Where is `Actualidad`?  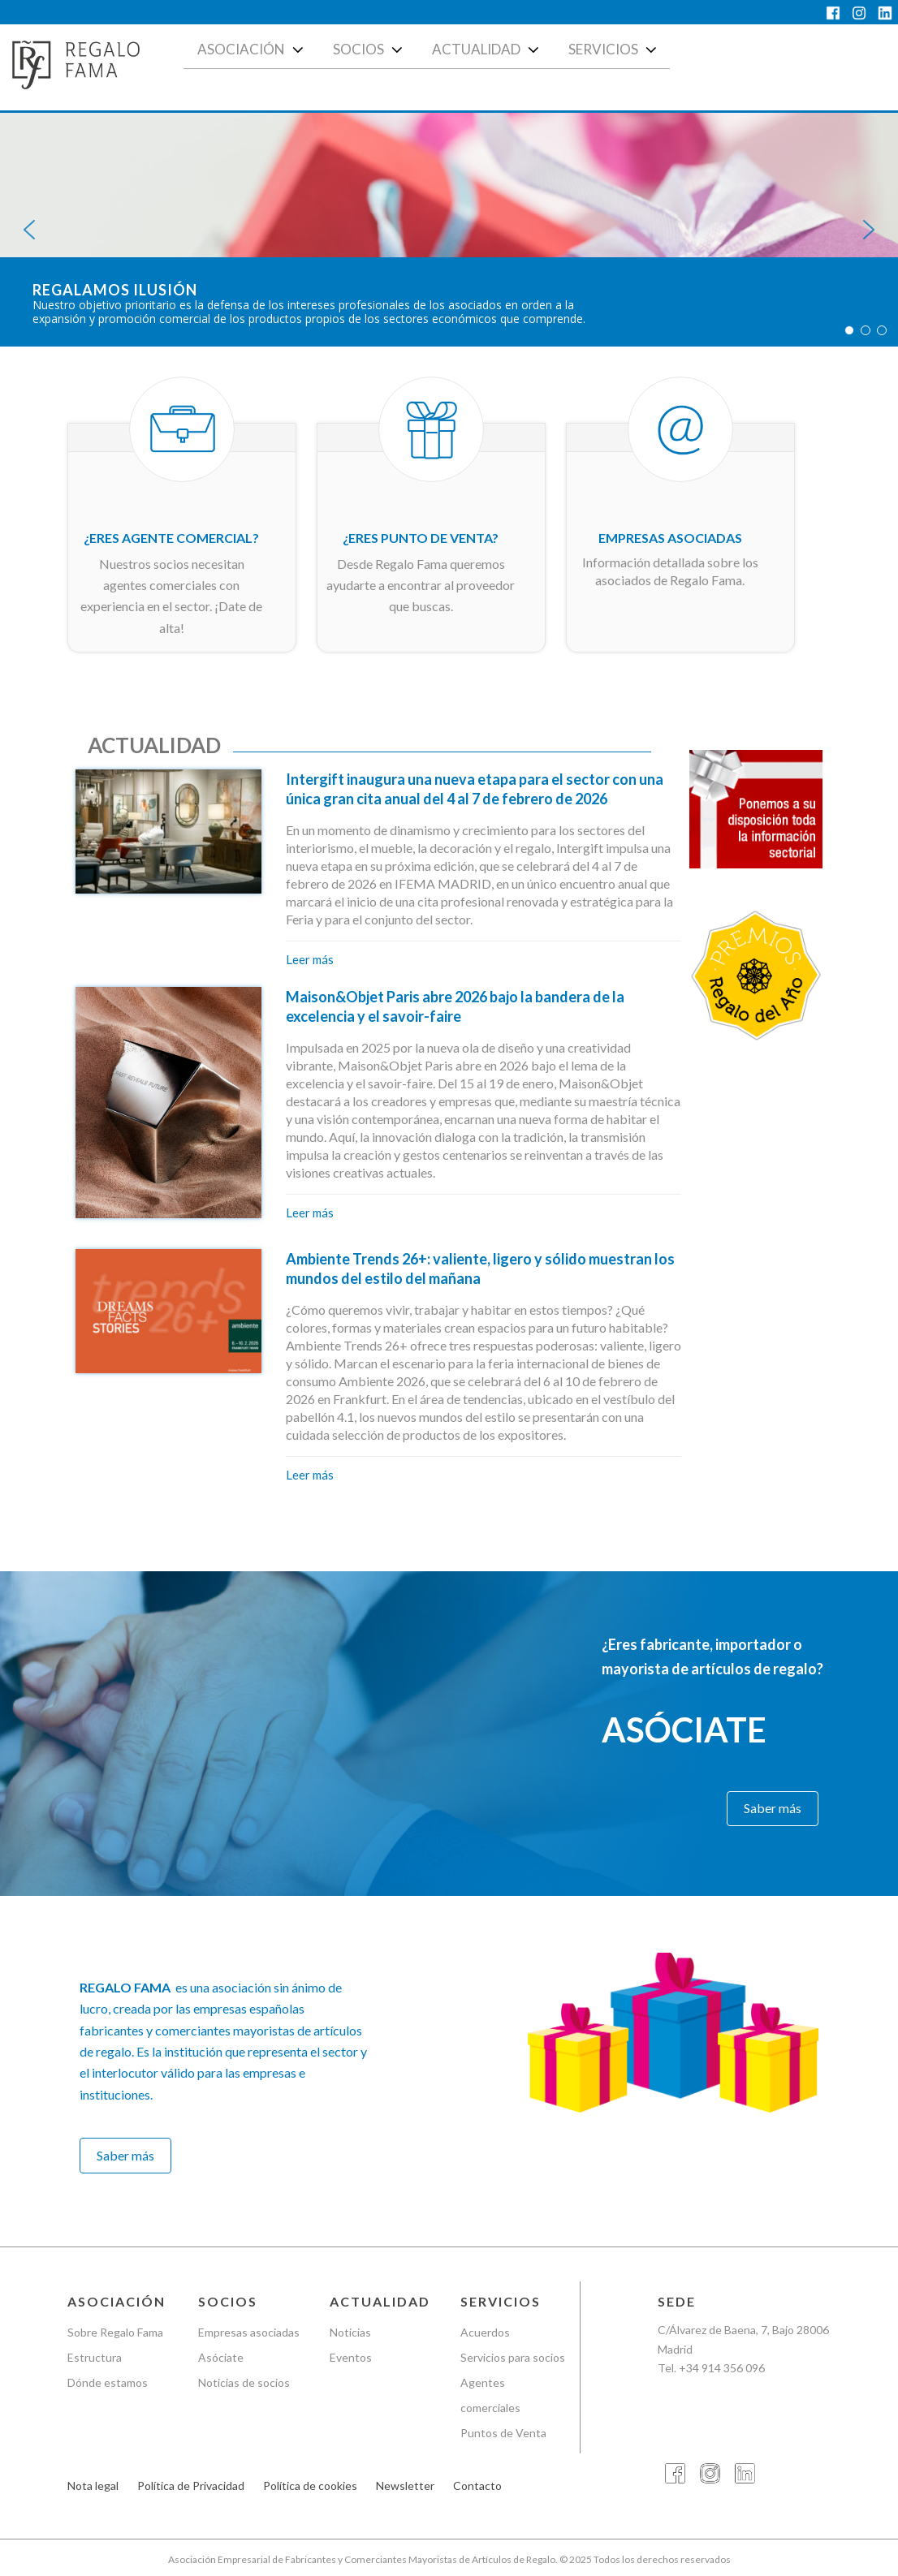
Actualidad is located at coordinates (487, 49).